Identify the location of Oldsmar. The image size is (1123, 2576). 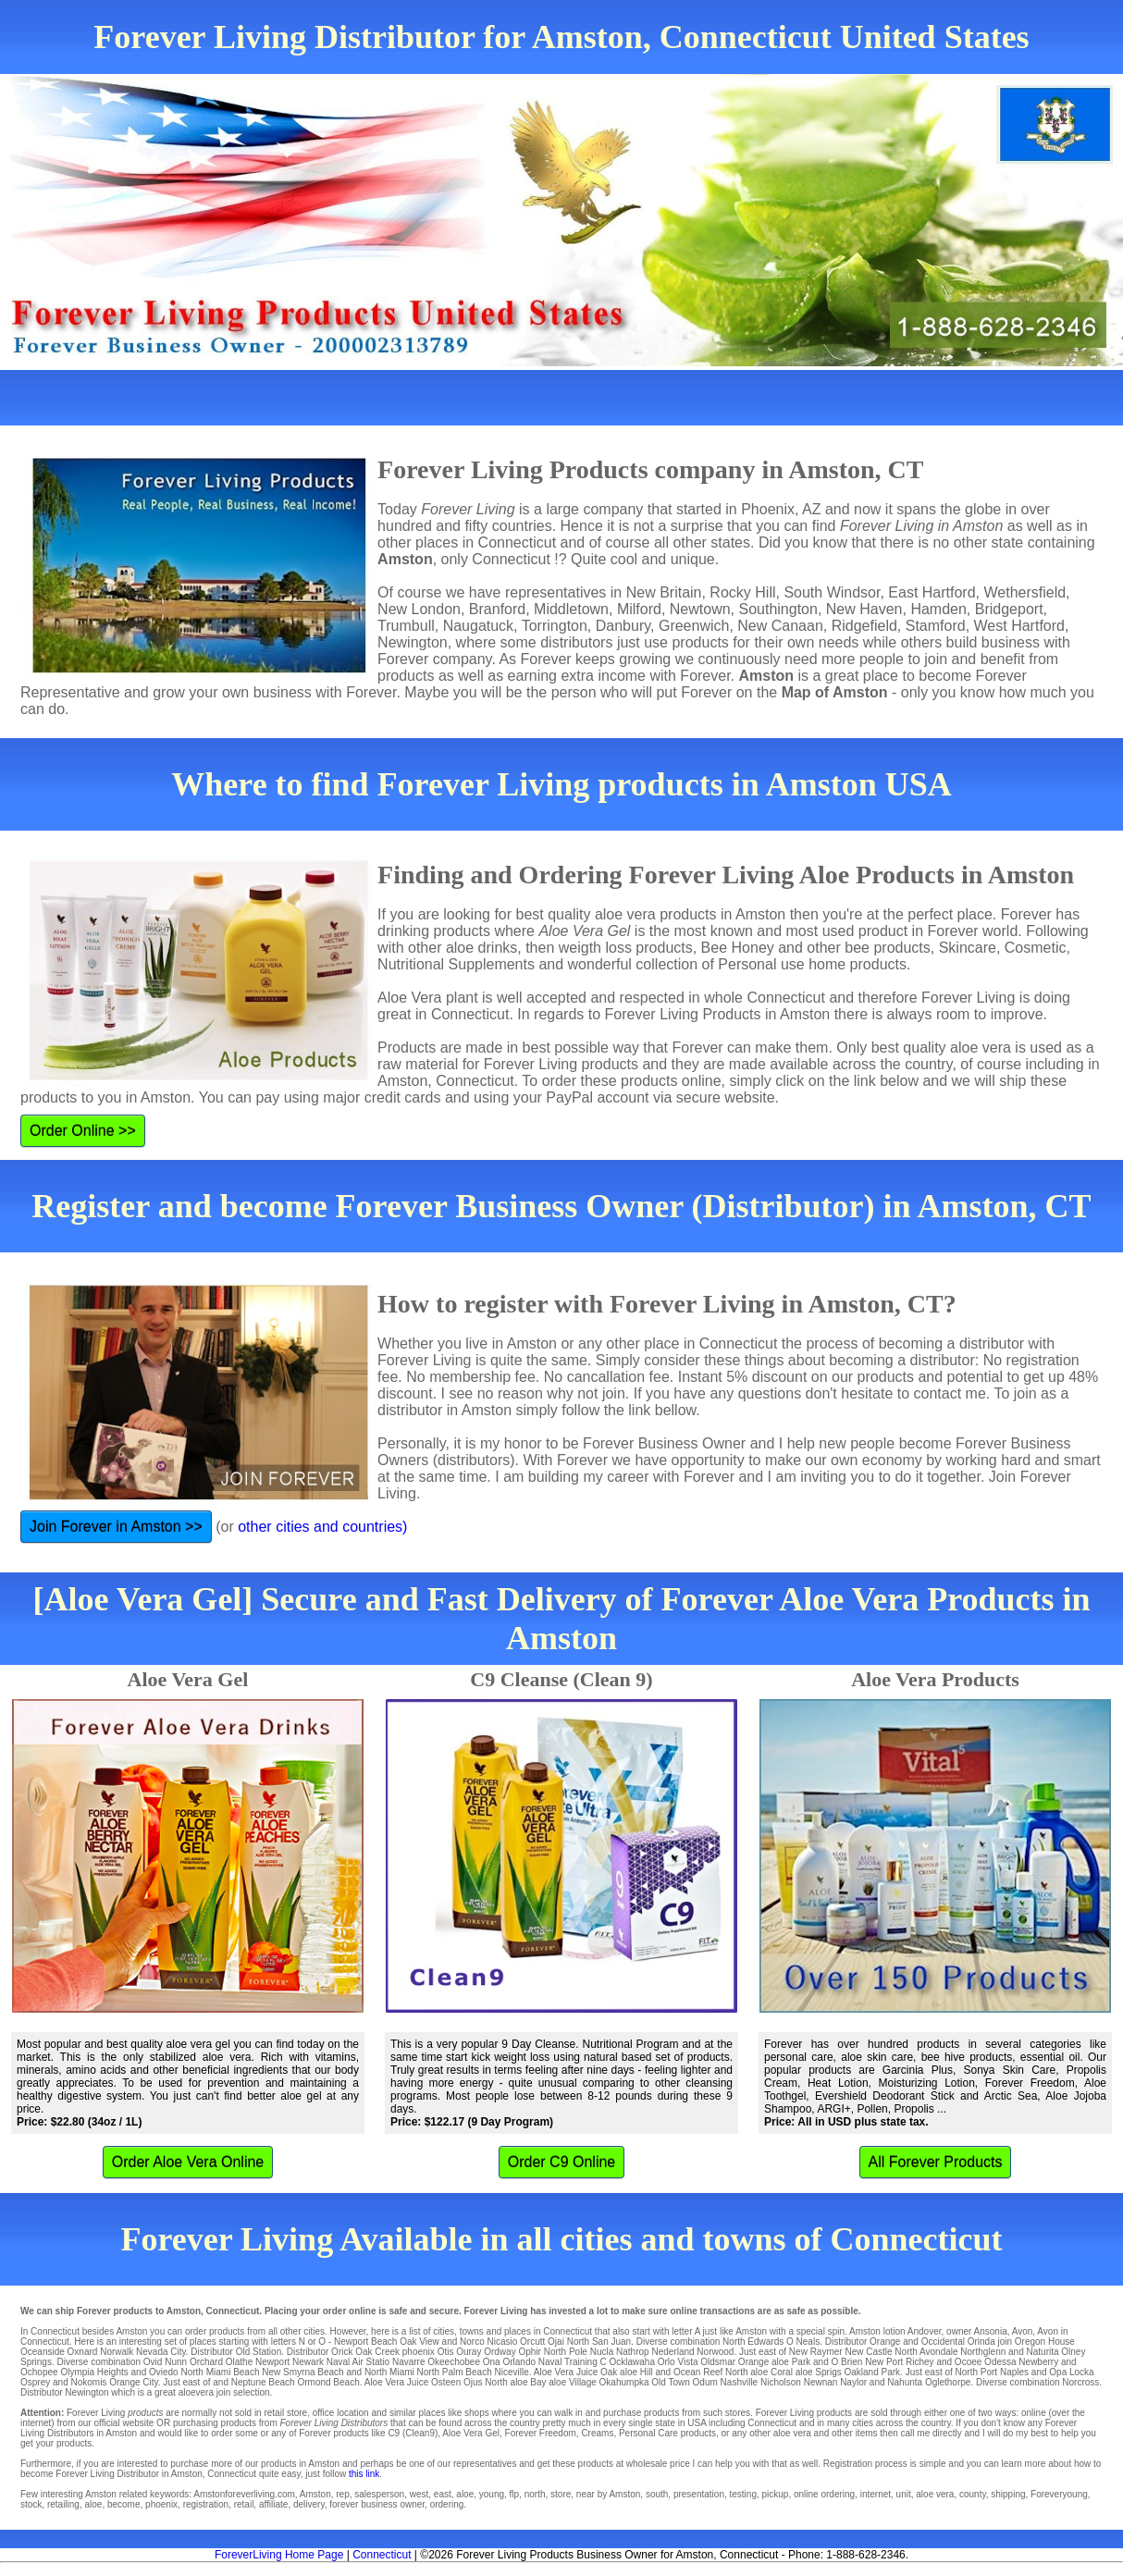
(717, 2362).